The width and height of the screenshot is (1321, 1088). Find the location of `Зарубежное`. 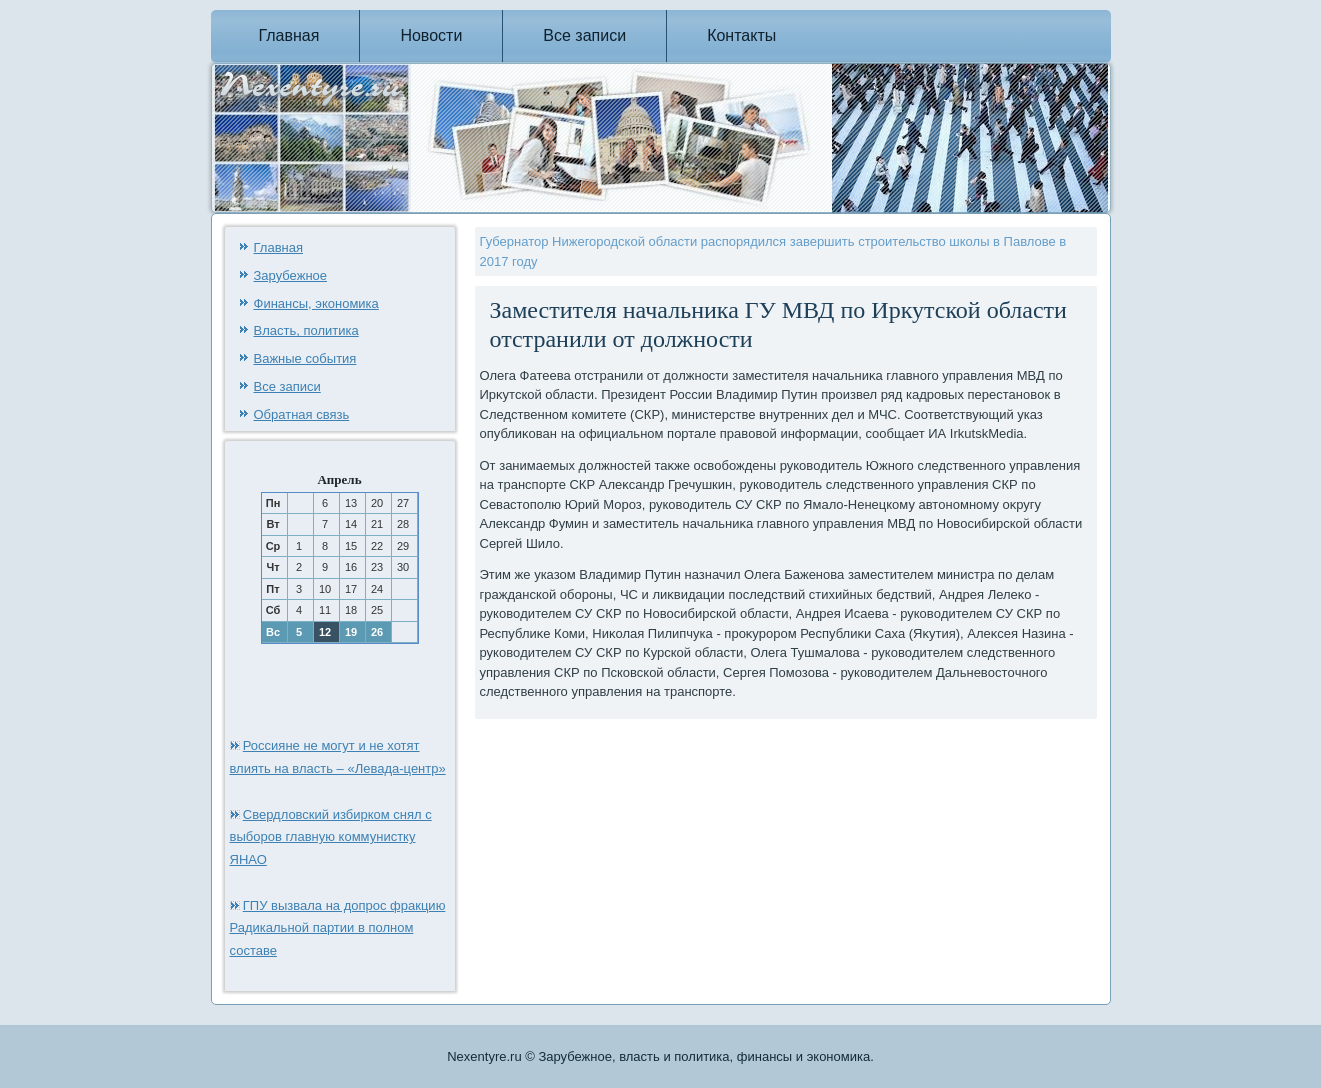

Зарубежное is located at coordinates (291, 275).